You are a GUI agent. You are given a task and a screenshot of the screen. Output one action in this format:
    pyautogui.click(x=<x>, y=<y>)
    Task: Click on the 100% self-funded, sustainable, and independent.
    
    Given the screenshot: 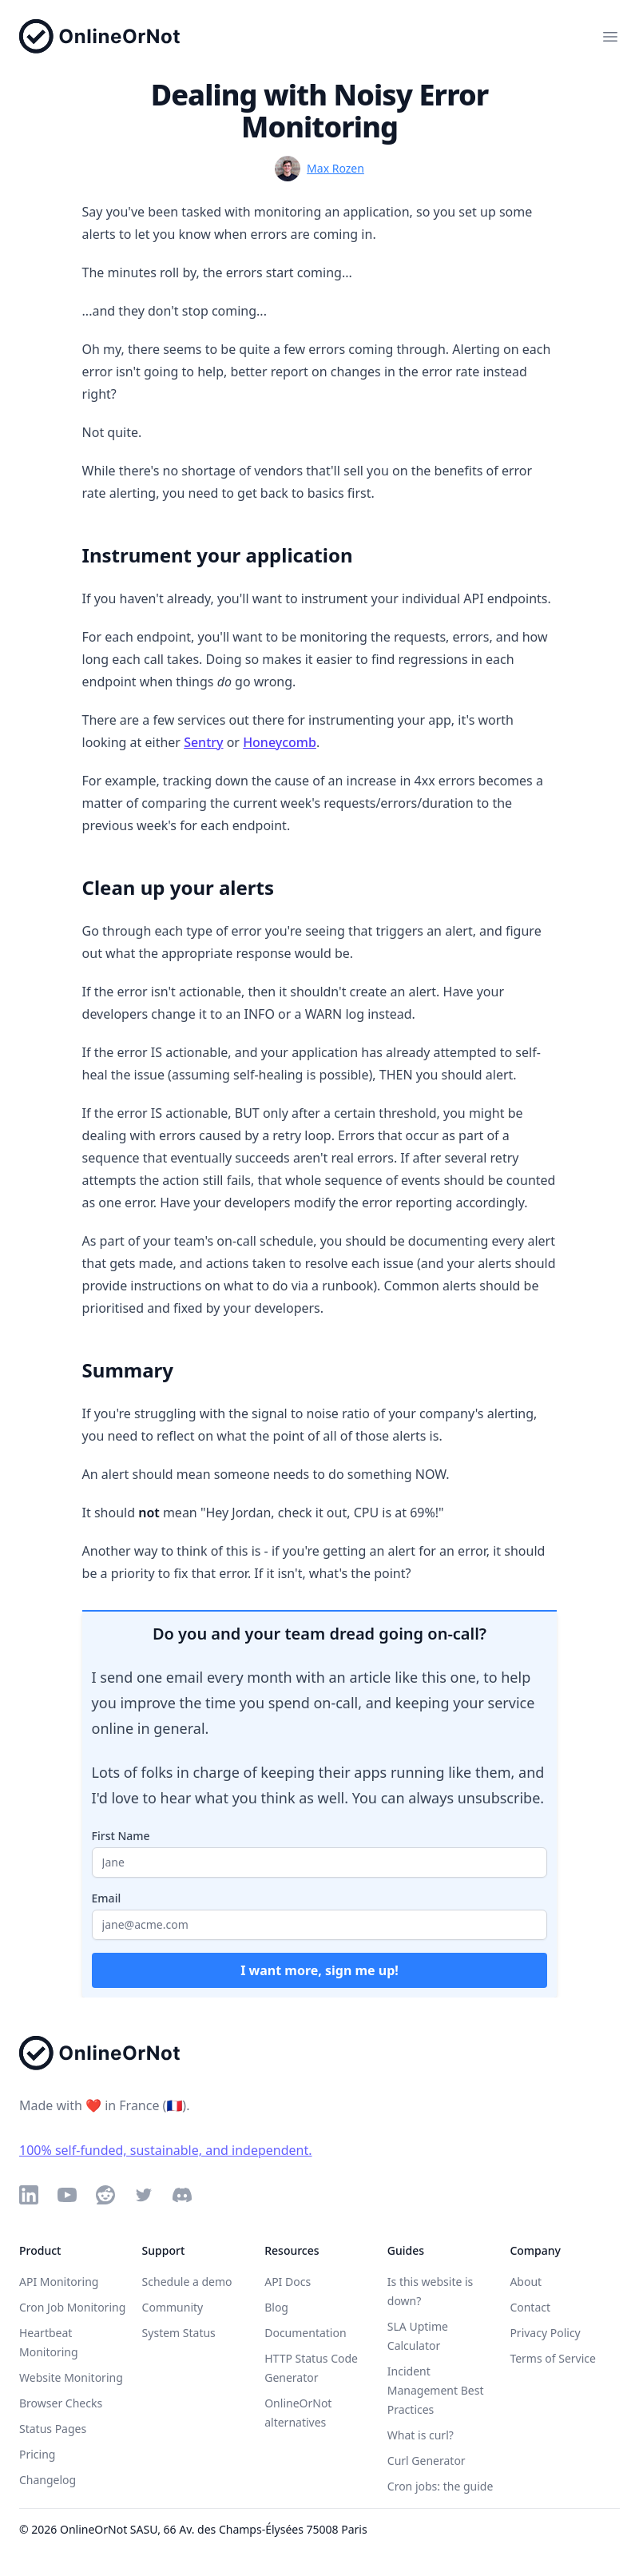 What is the action you would take?
    pyautogui.click(x=165, y=2150)
    